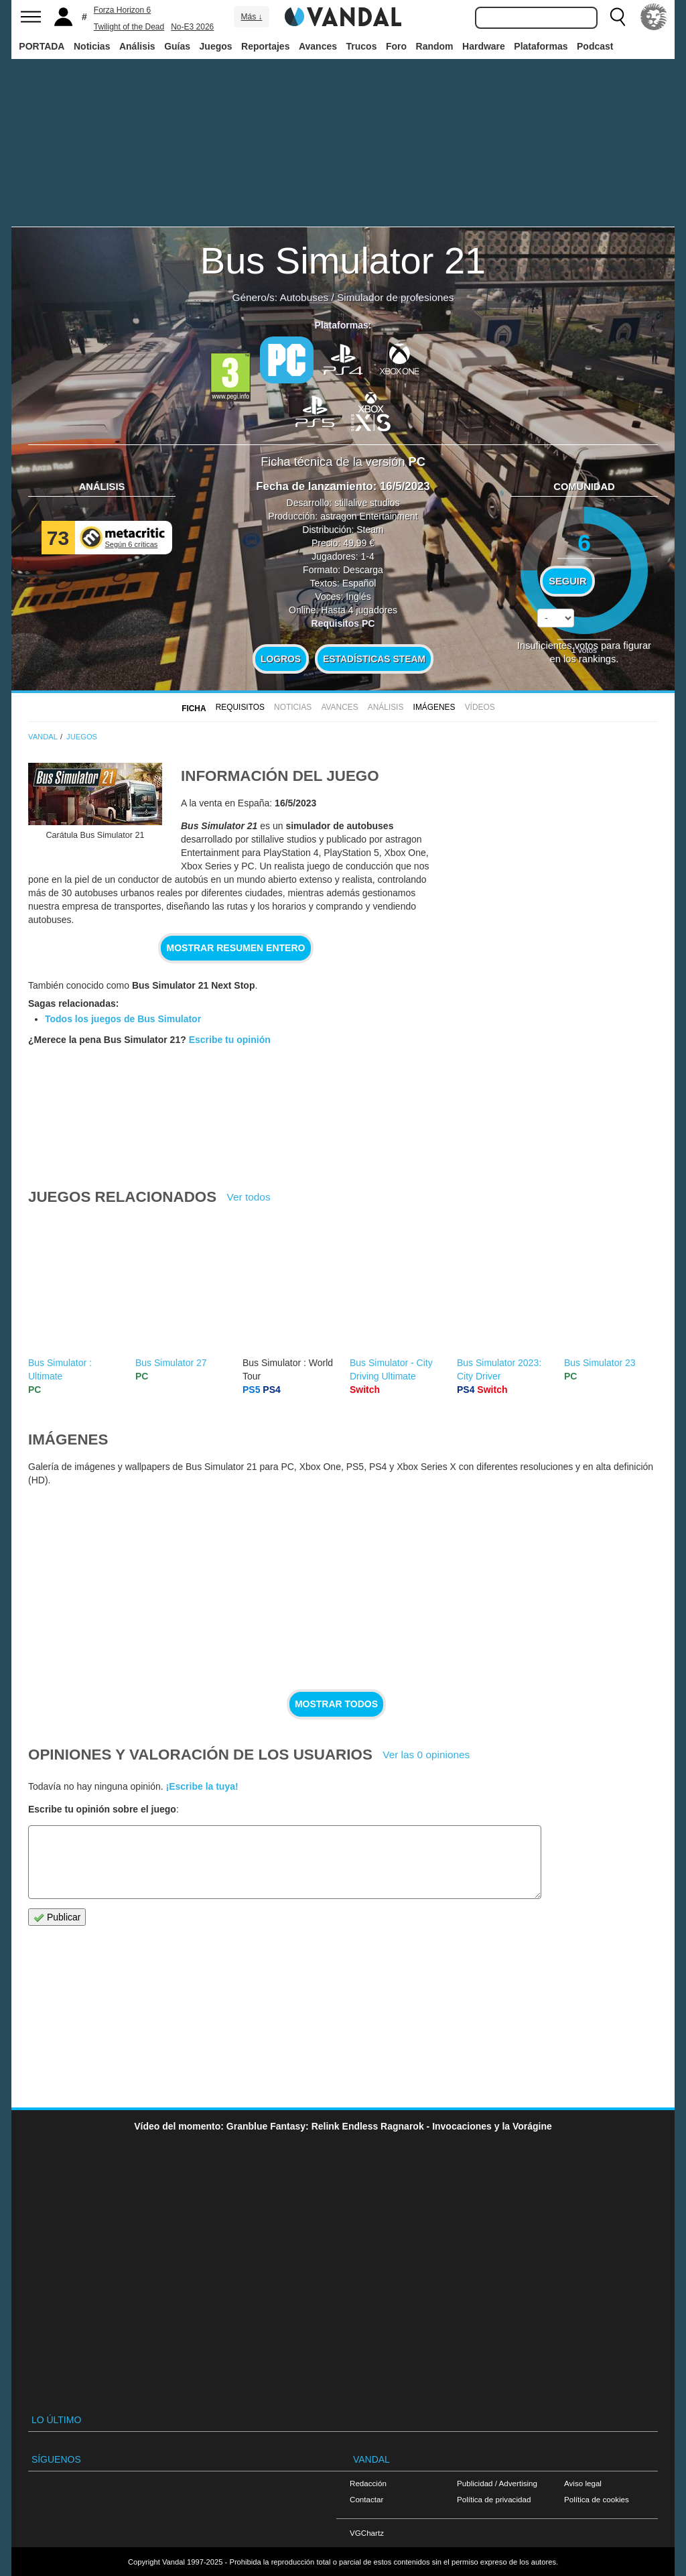 This screenshot has height=2576, width=686. I want to click on Simulador de profesiones, so click(395, 297).